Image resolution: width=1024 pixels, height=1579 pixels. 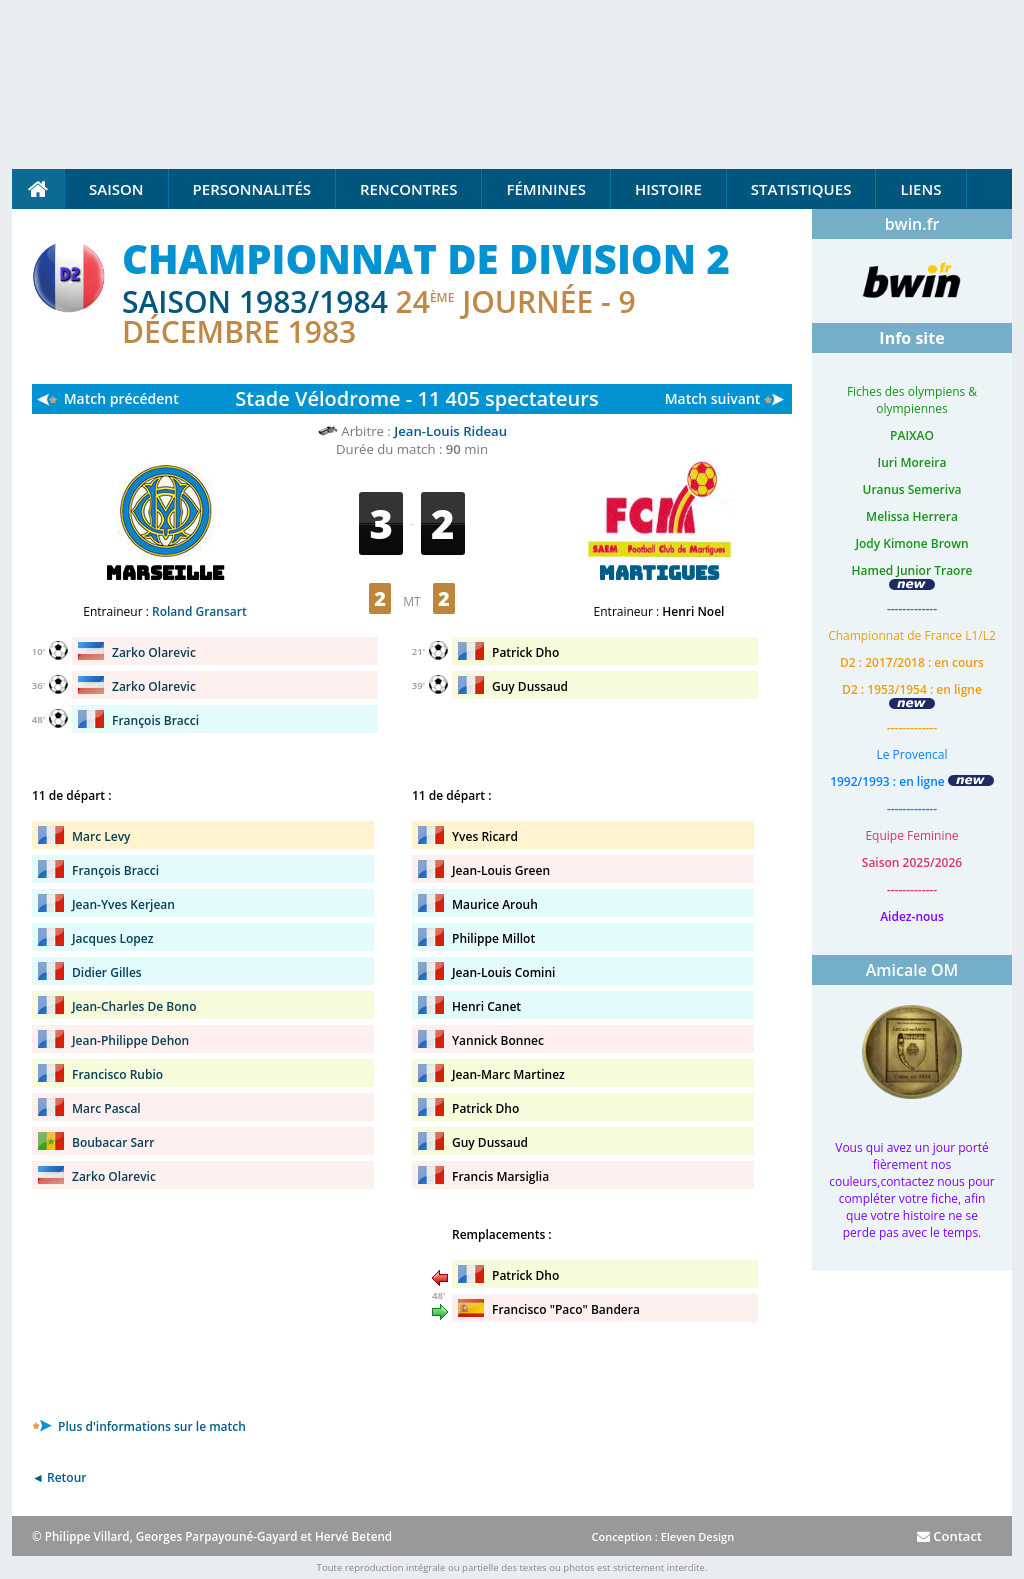 I want to click on Saison, so click(x=116, y=189).